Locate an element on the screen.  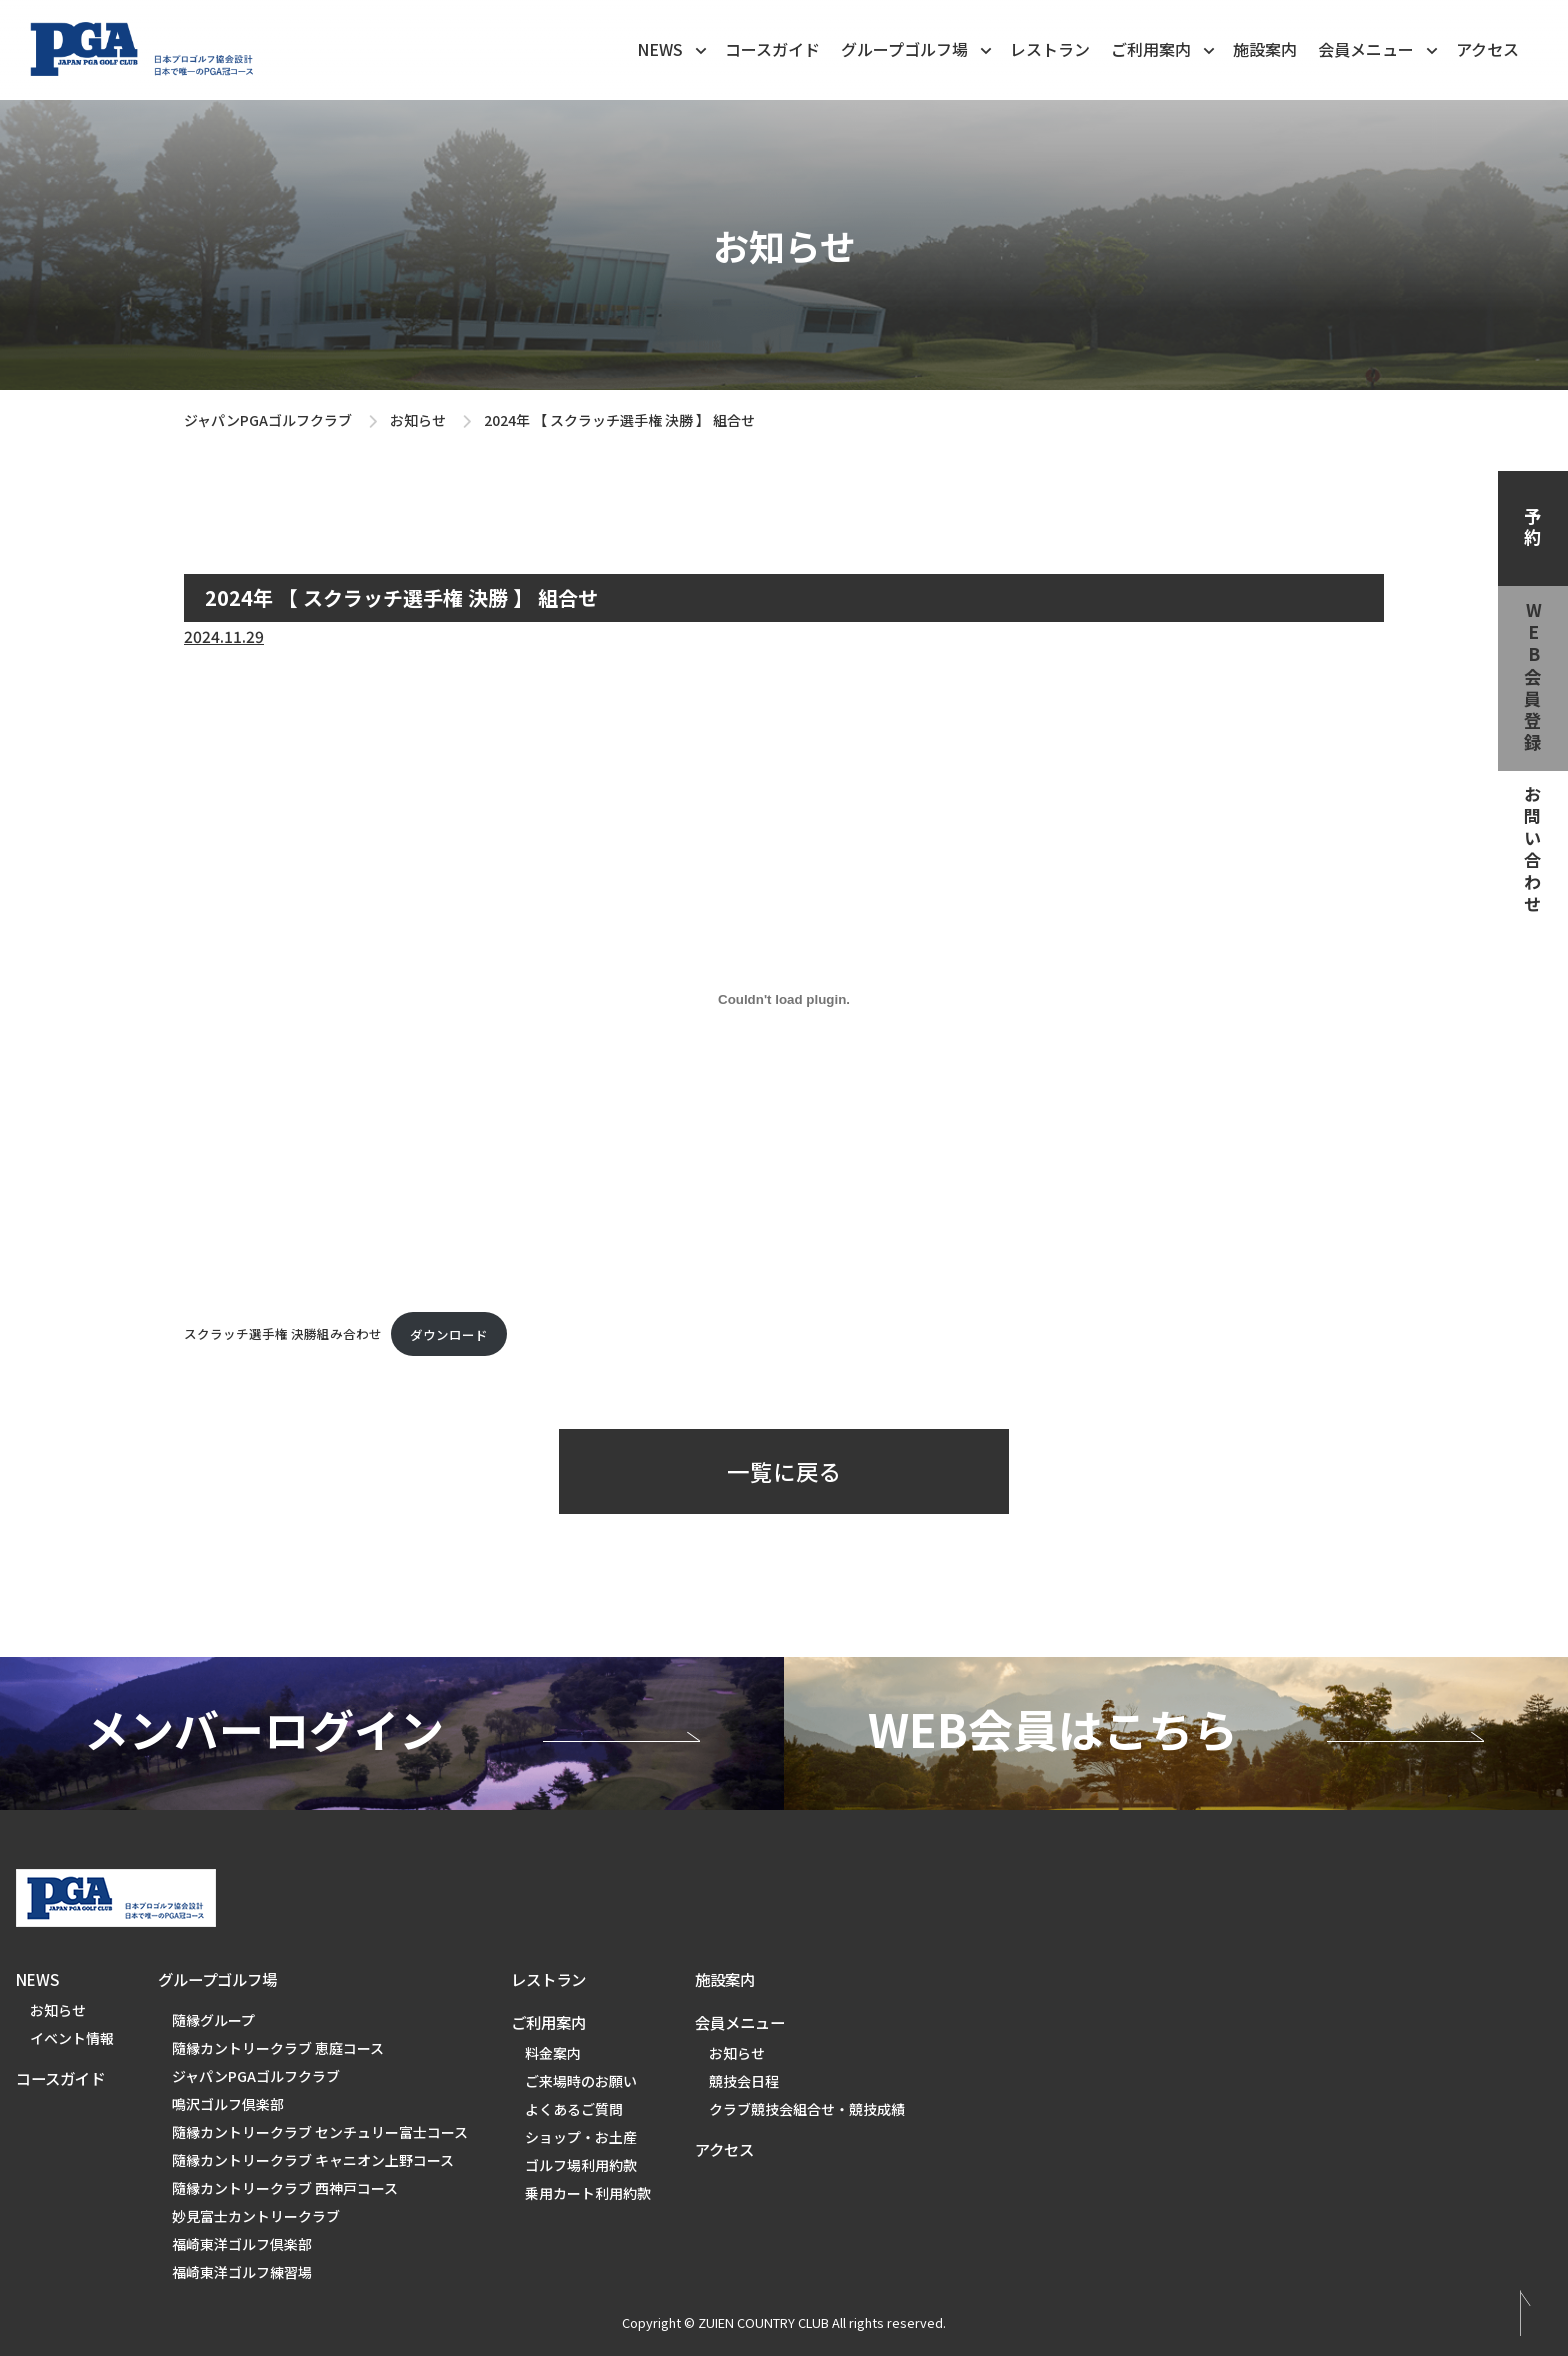
妙見富士カントリークラブ is located at coordinates (256, 2216).